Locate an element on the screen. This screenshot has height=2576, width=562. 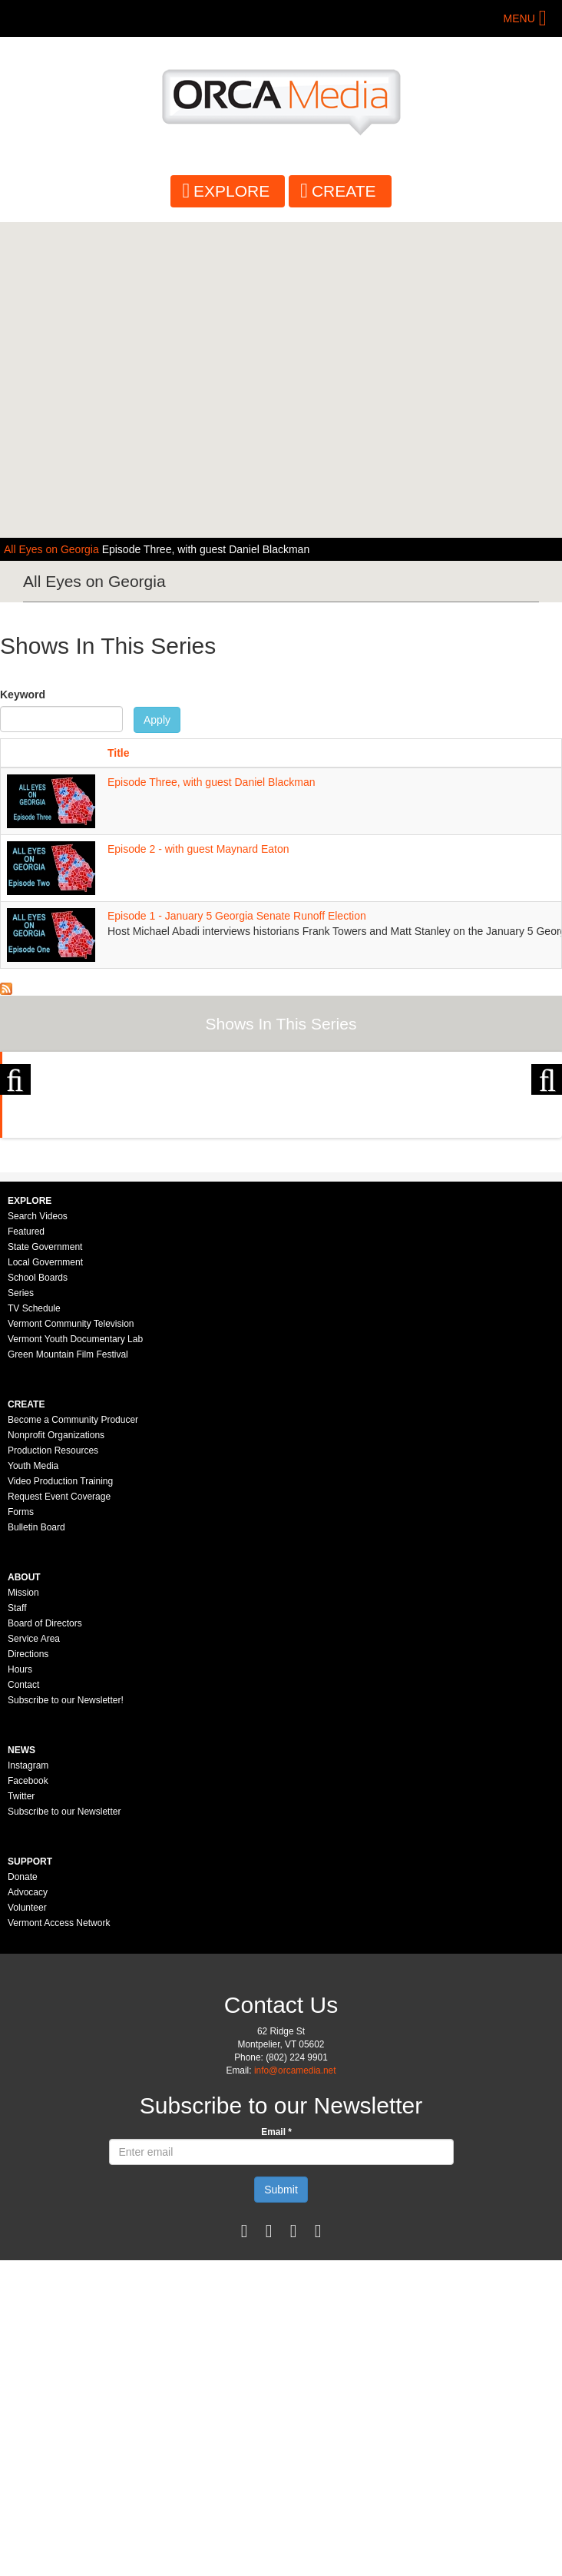
Create is located at coordinates (344, 191).